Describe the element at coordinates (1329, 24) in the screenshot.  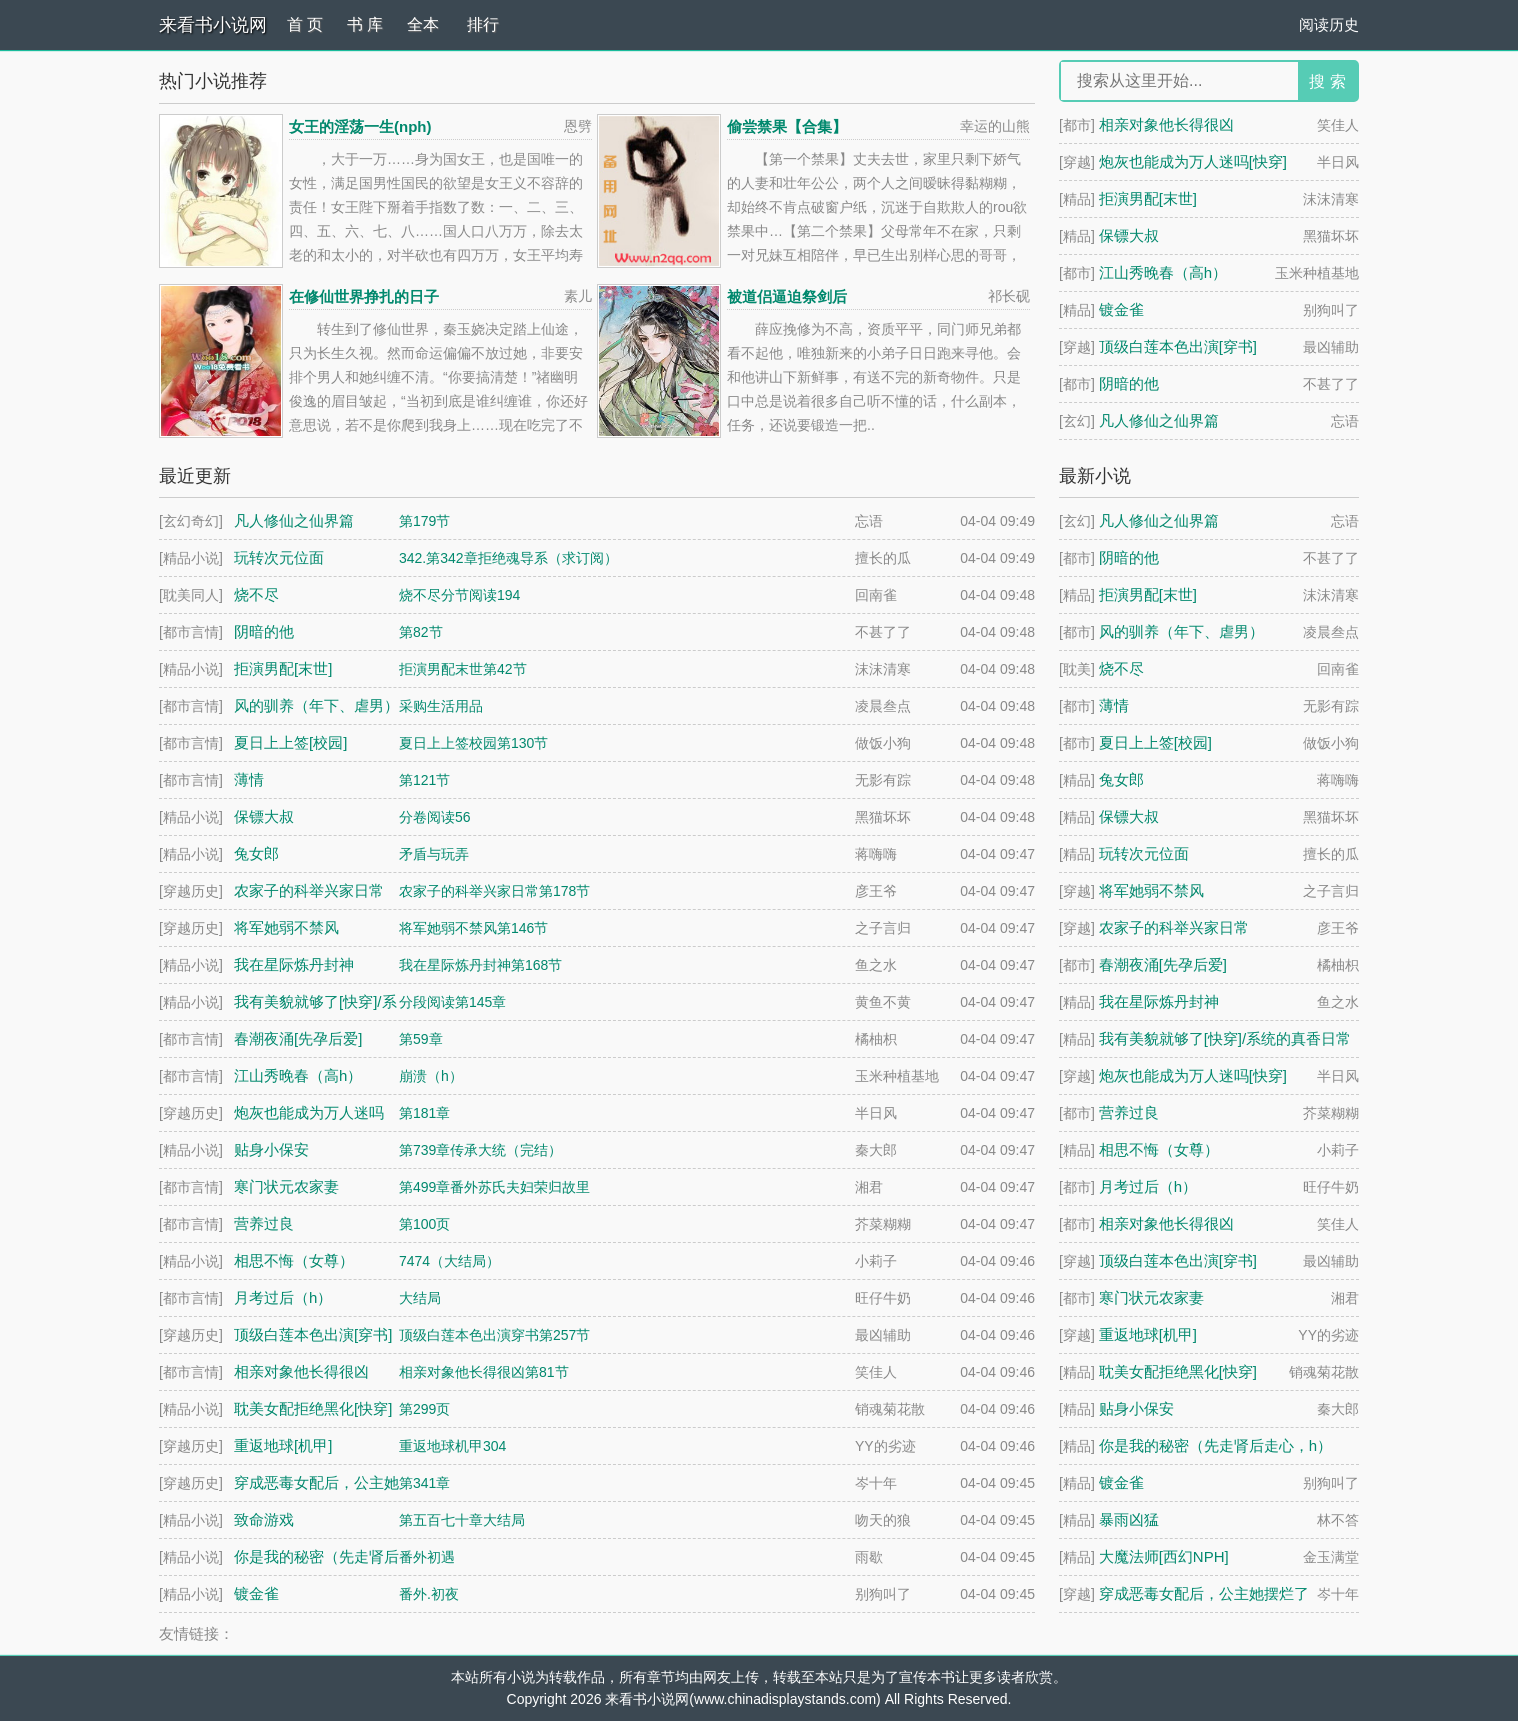
I see `阅读历史` at that location.